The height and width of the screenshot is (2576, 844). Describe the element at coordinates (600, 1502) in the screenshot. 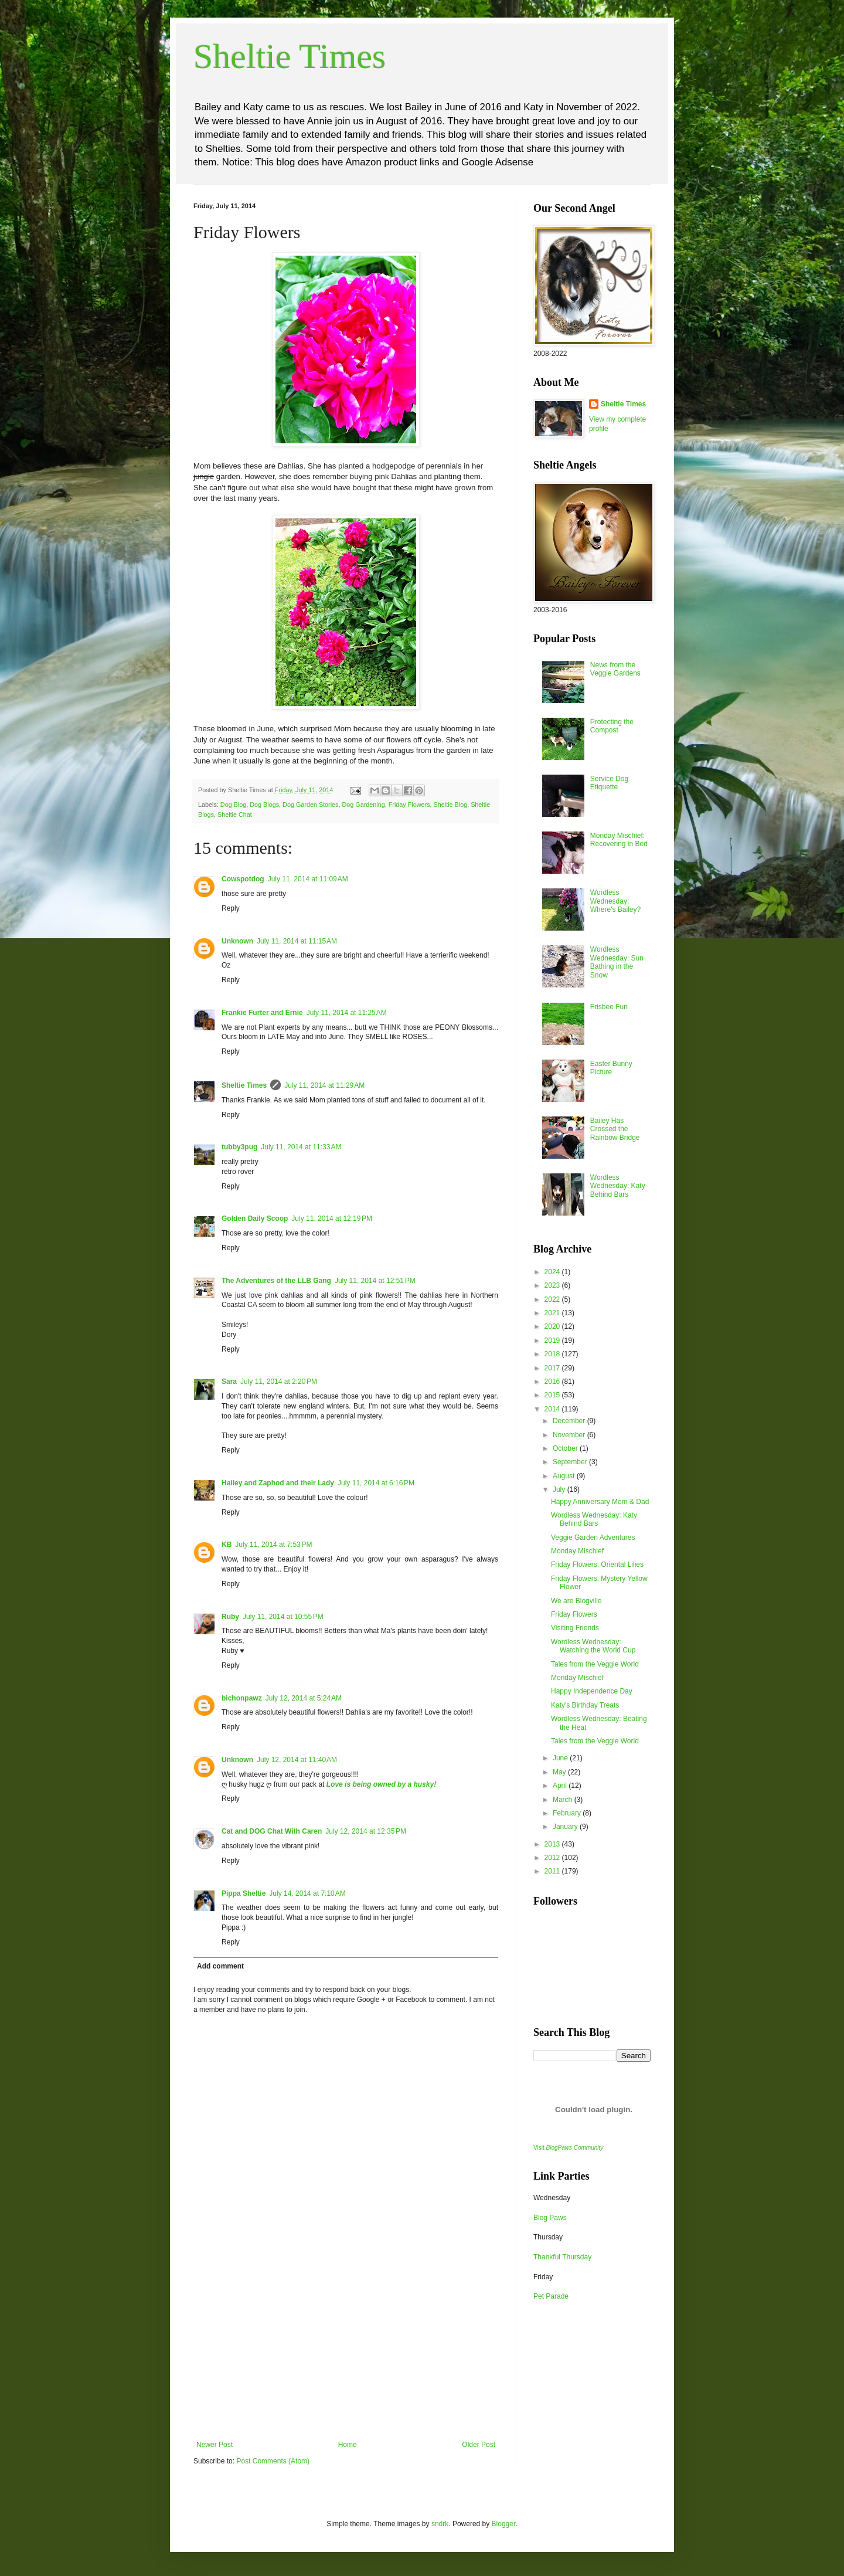

I see `Happy Anniversary Mom & Dad` at that location.